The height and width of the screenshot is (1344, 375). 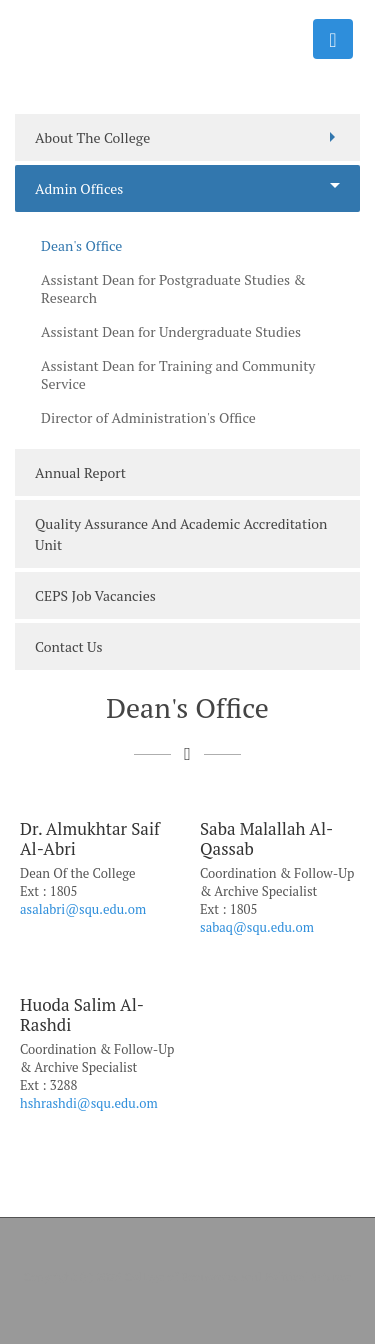 What do you see at coordinates (83, 909) in the screenshot?
I see `asalabri@squ.edu.om` at bounding box center [83, 909].